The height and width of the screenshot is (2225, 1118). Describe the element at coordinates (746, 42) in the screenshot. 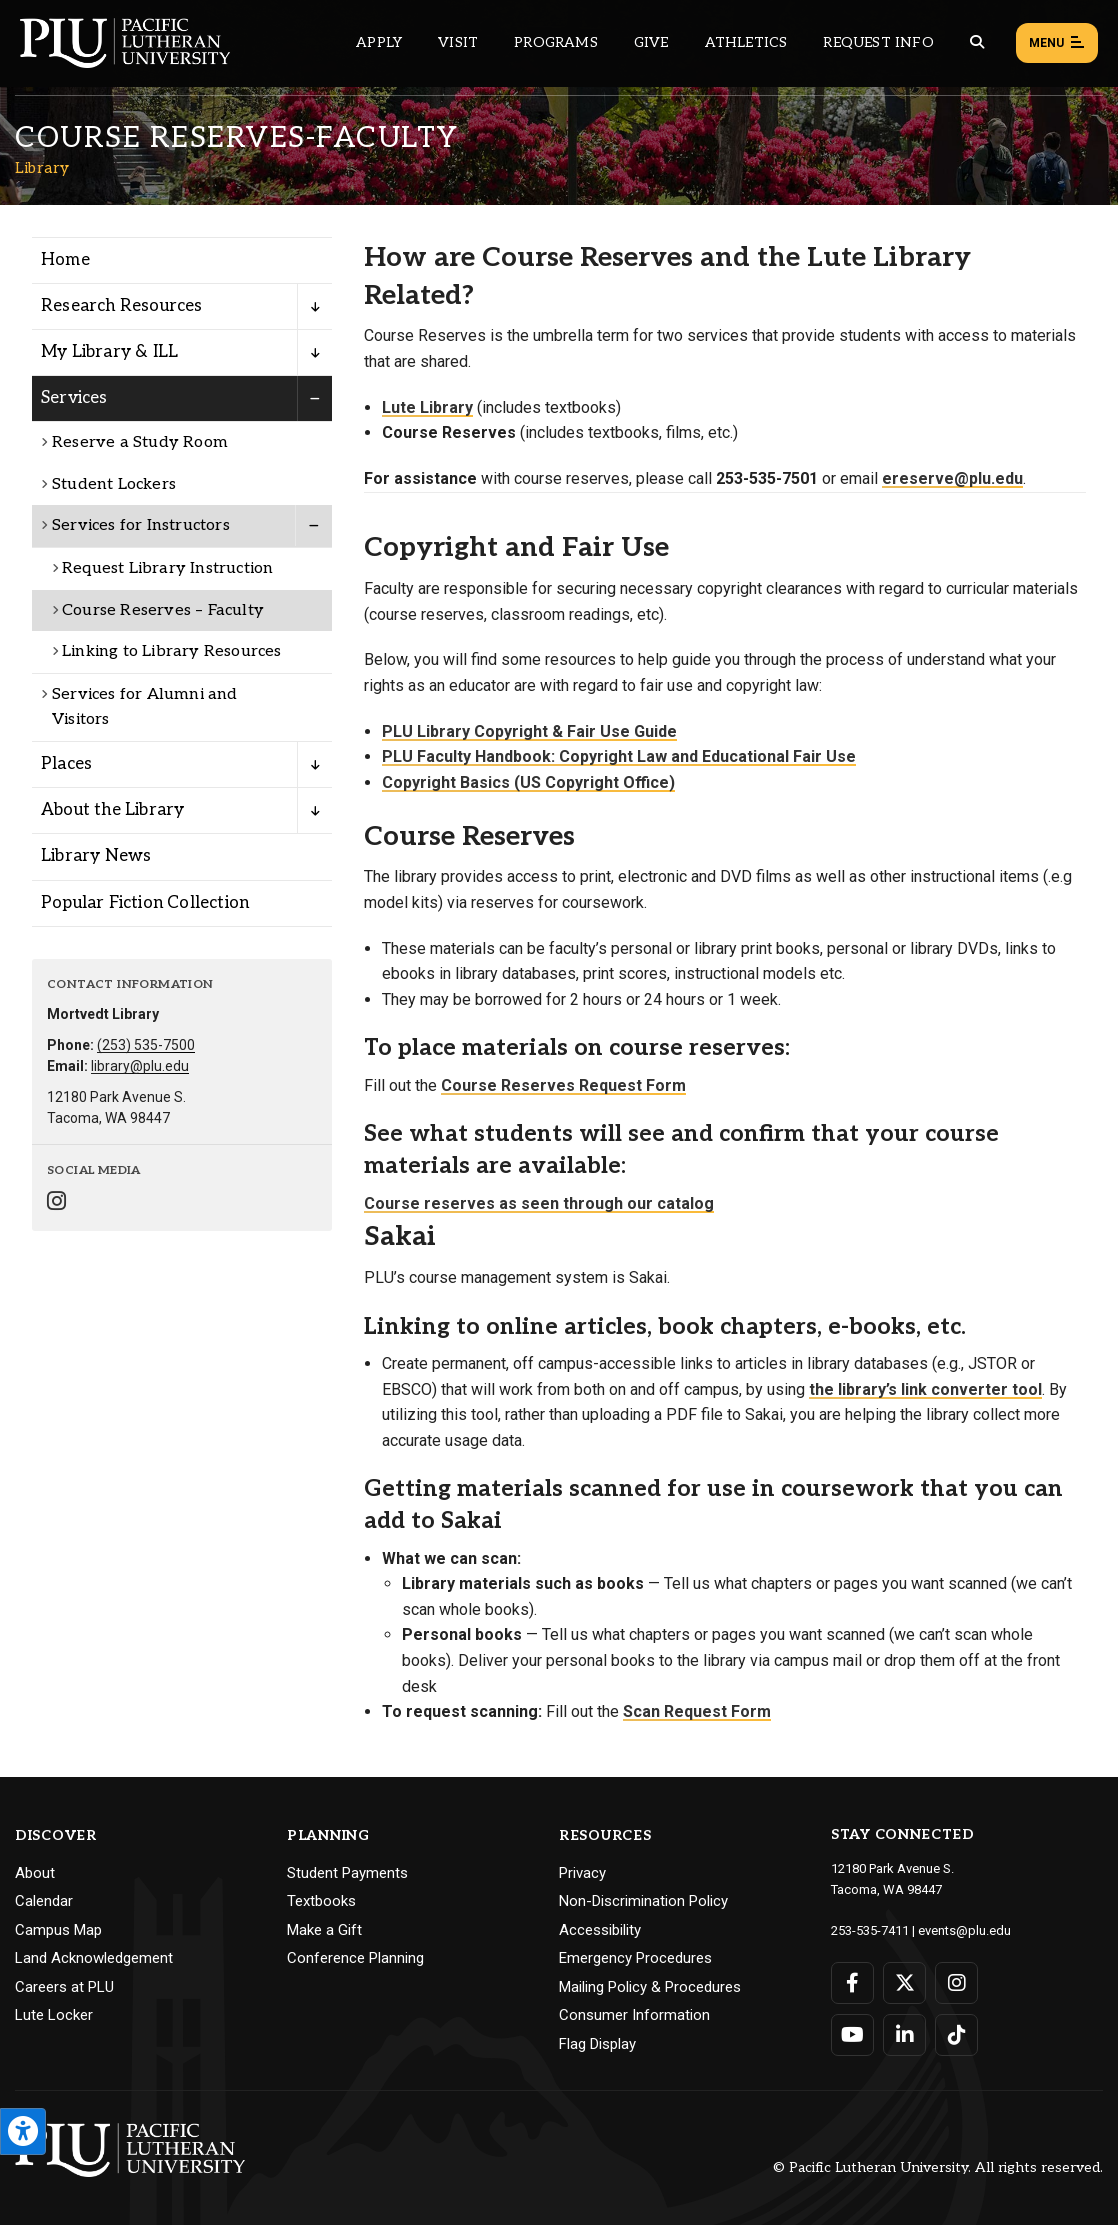

I see `Athletics [Main header navigation link that opens to PLU Athletics (opens in a new tab/window)]` at that location.